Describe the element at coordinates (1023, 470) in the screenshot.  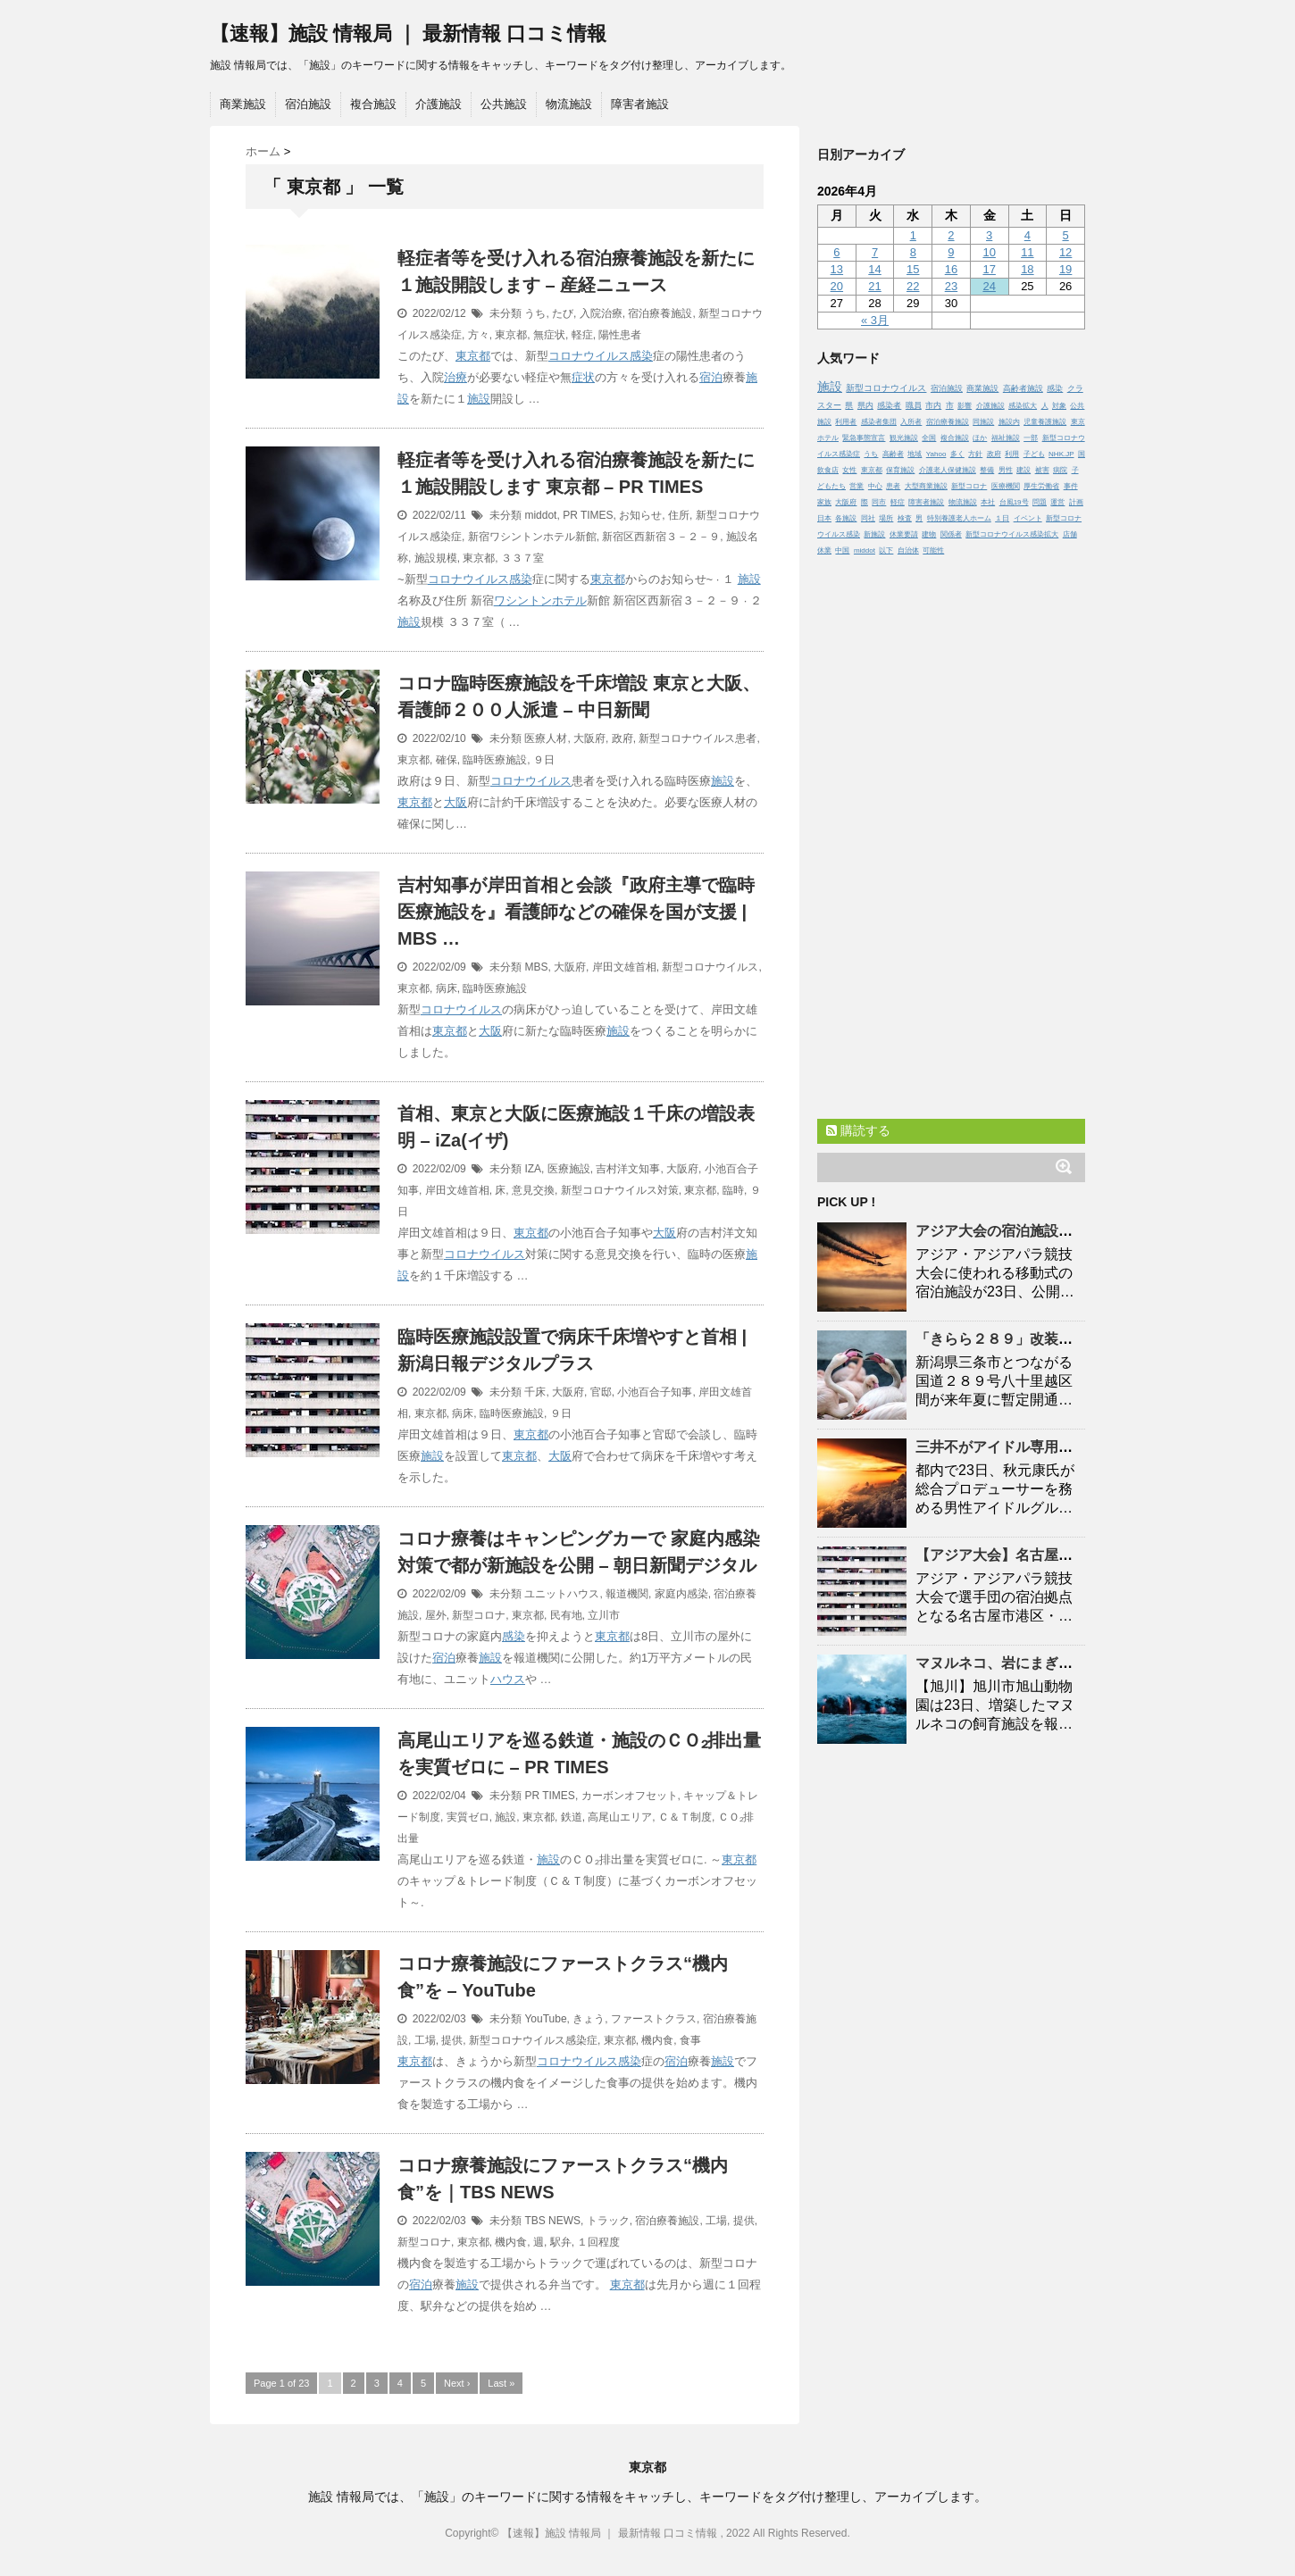
I see `建設` at that location.